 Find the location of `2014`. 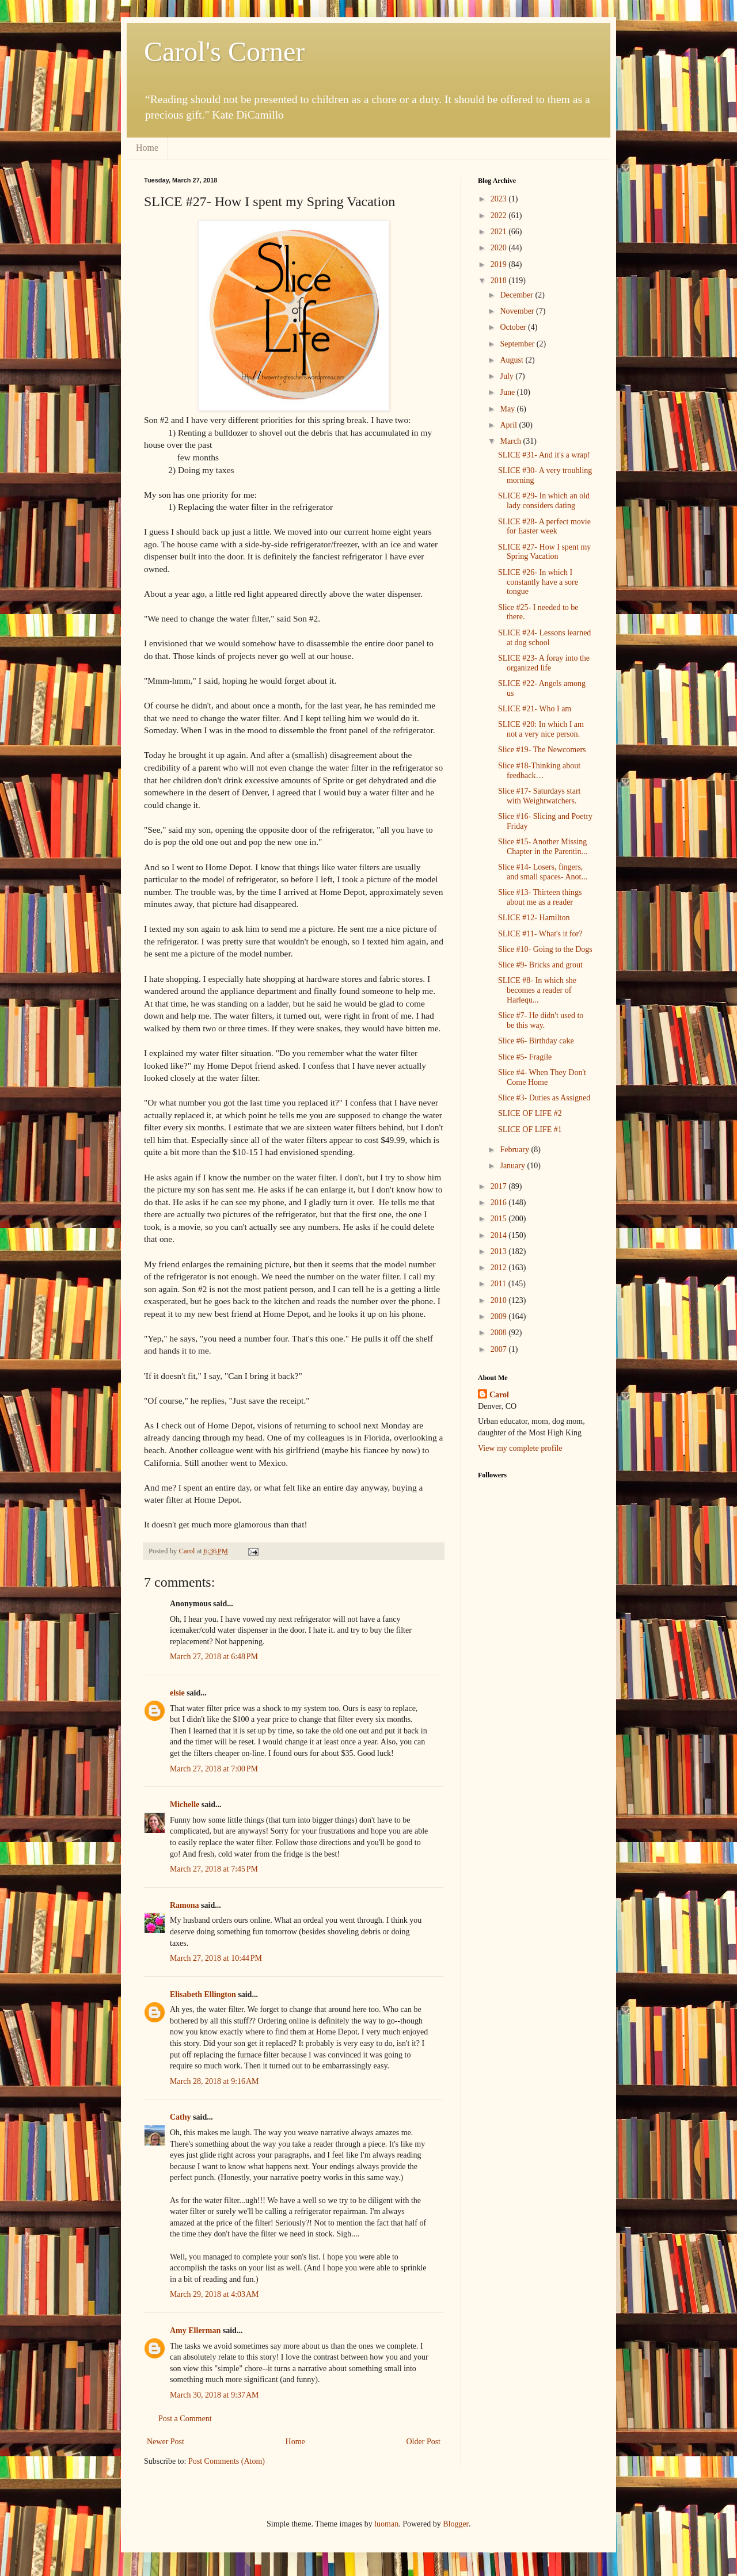

2014 is located at coordinates (500, 1235).